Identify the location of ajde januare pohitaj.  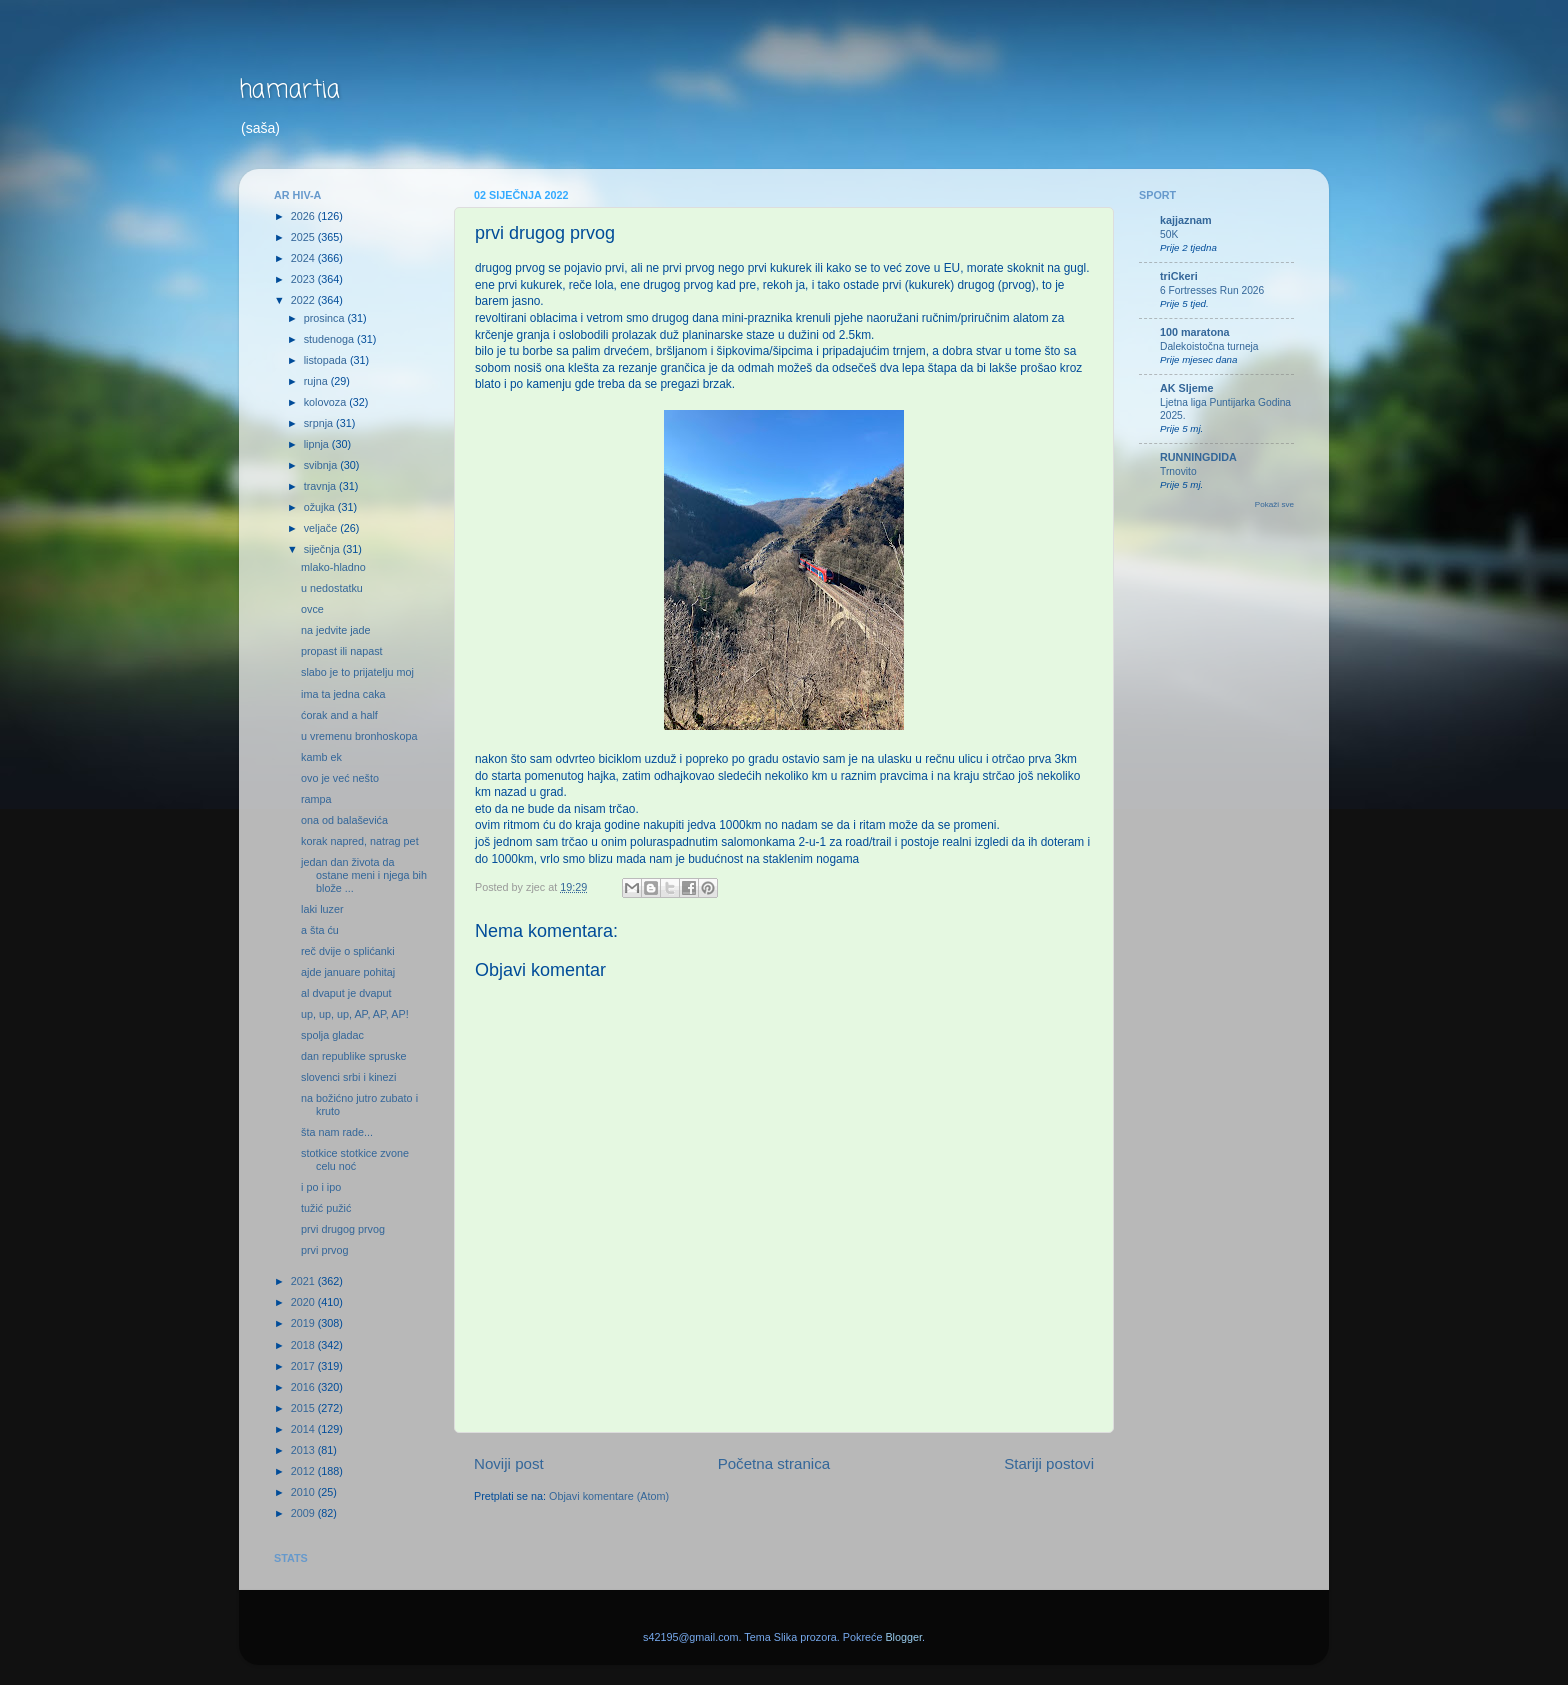
(348, 972).